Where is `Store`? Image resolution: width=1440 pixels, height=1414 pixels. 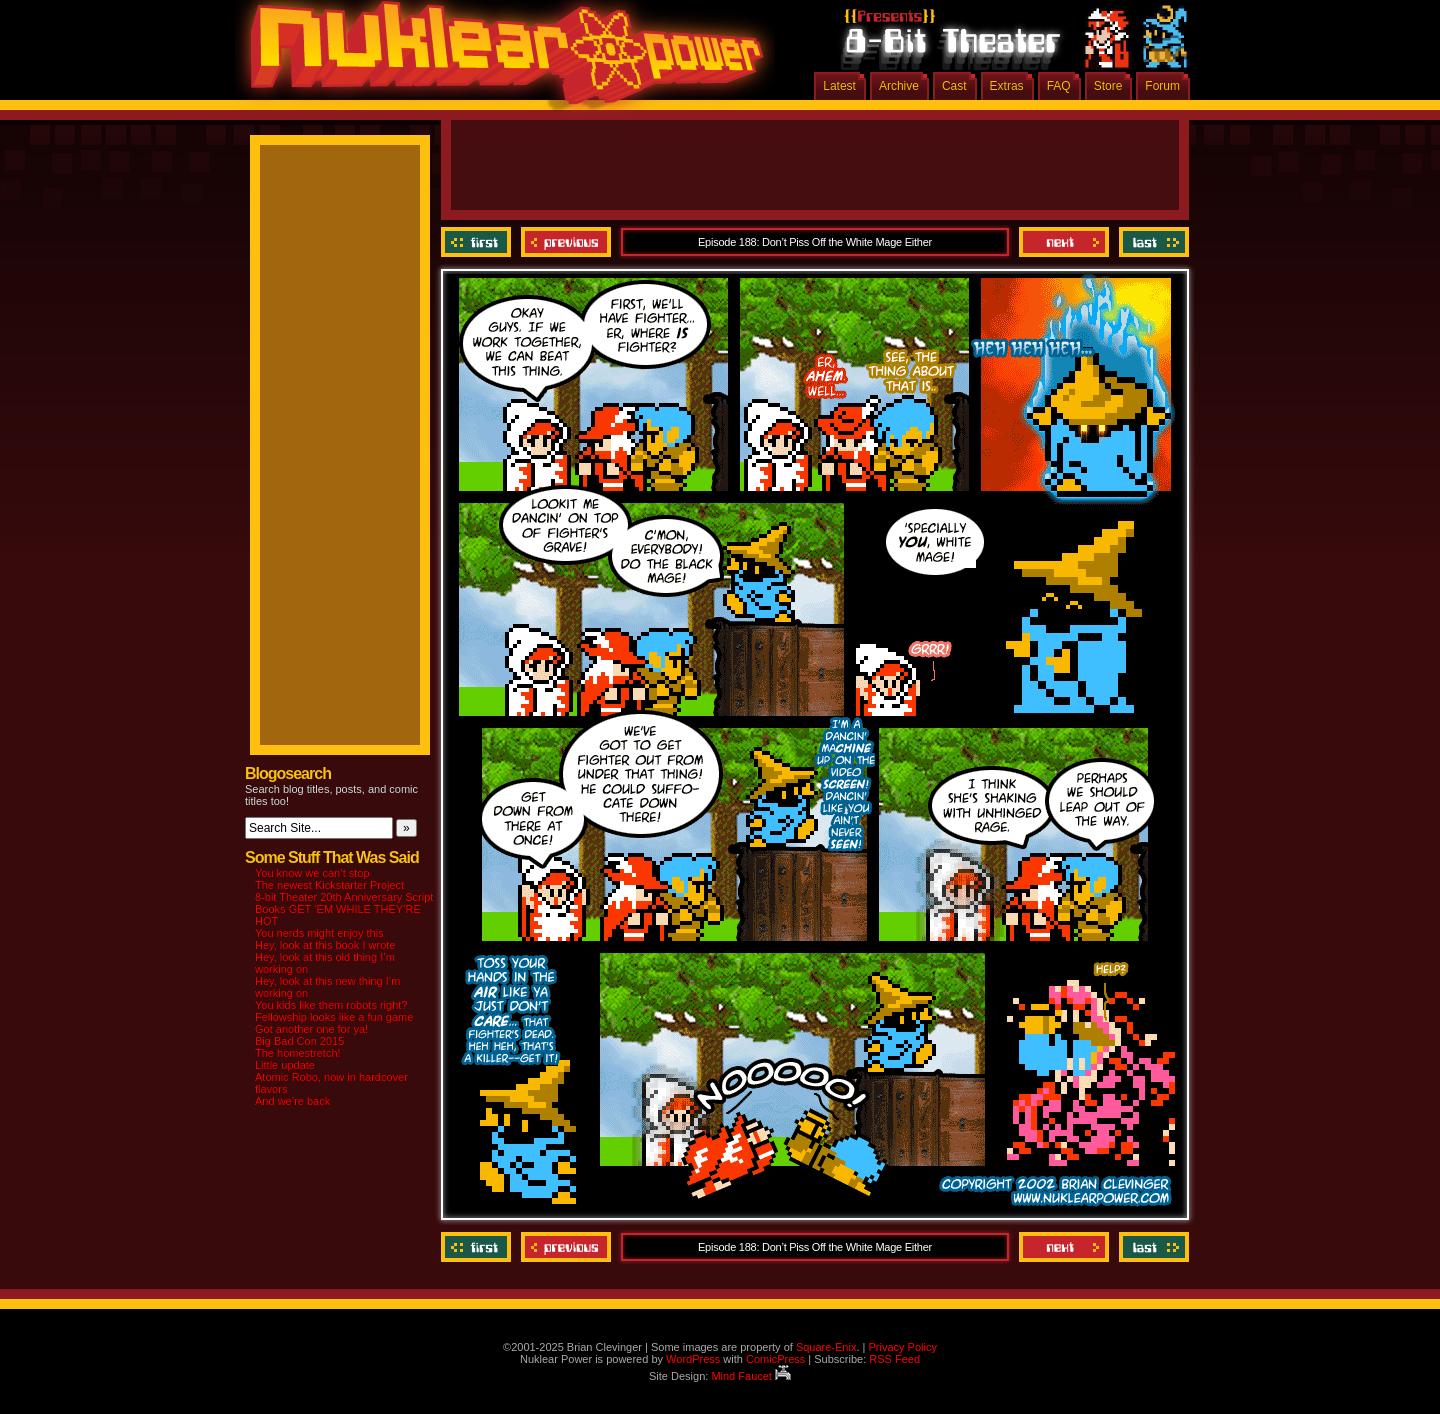 Store is located at coordinates (1108, 86).